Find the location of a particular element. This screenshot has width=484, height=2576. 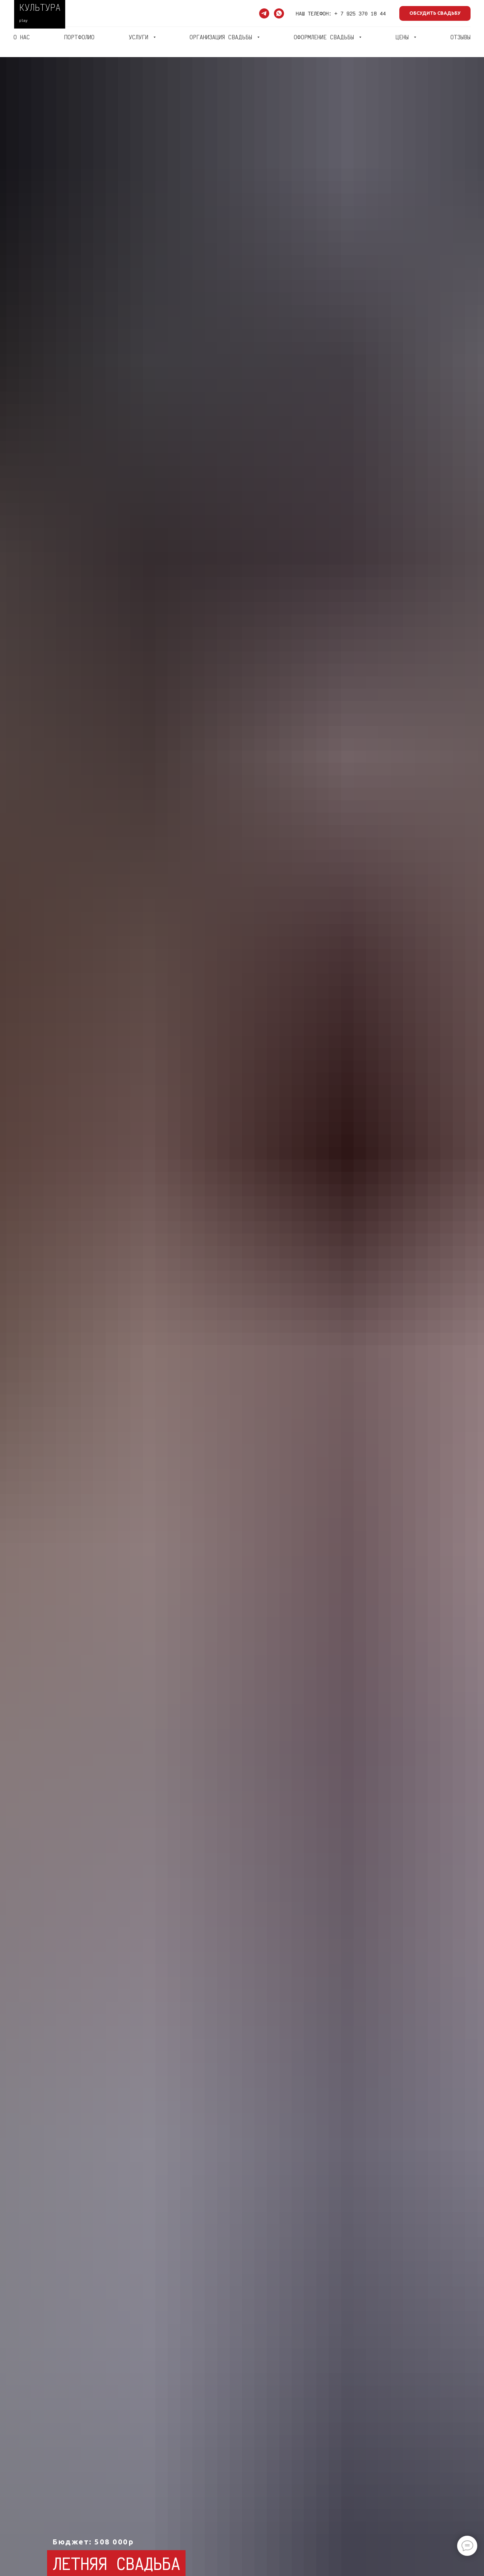

[telegram] is located at coordinates (264, 13).